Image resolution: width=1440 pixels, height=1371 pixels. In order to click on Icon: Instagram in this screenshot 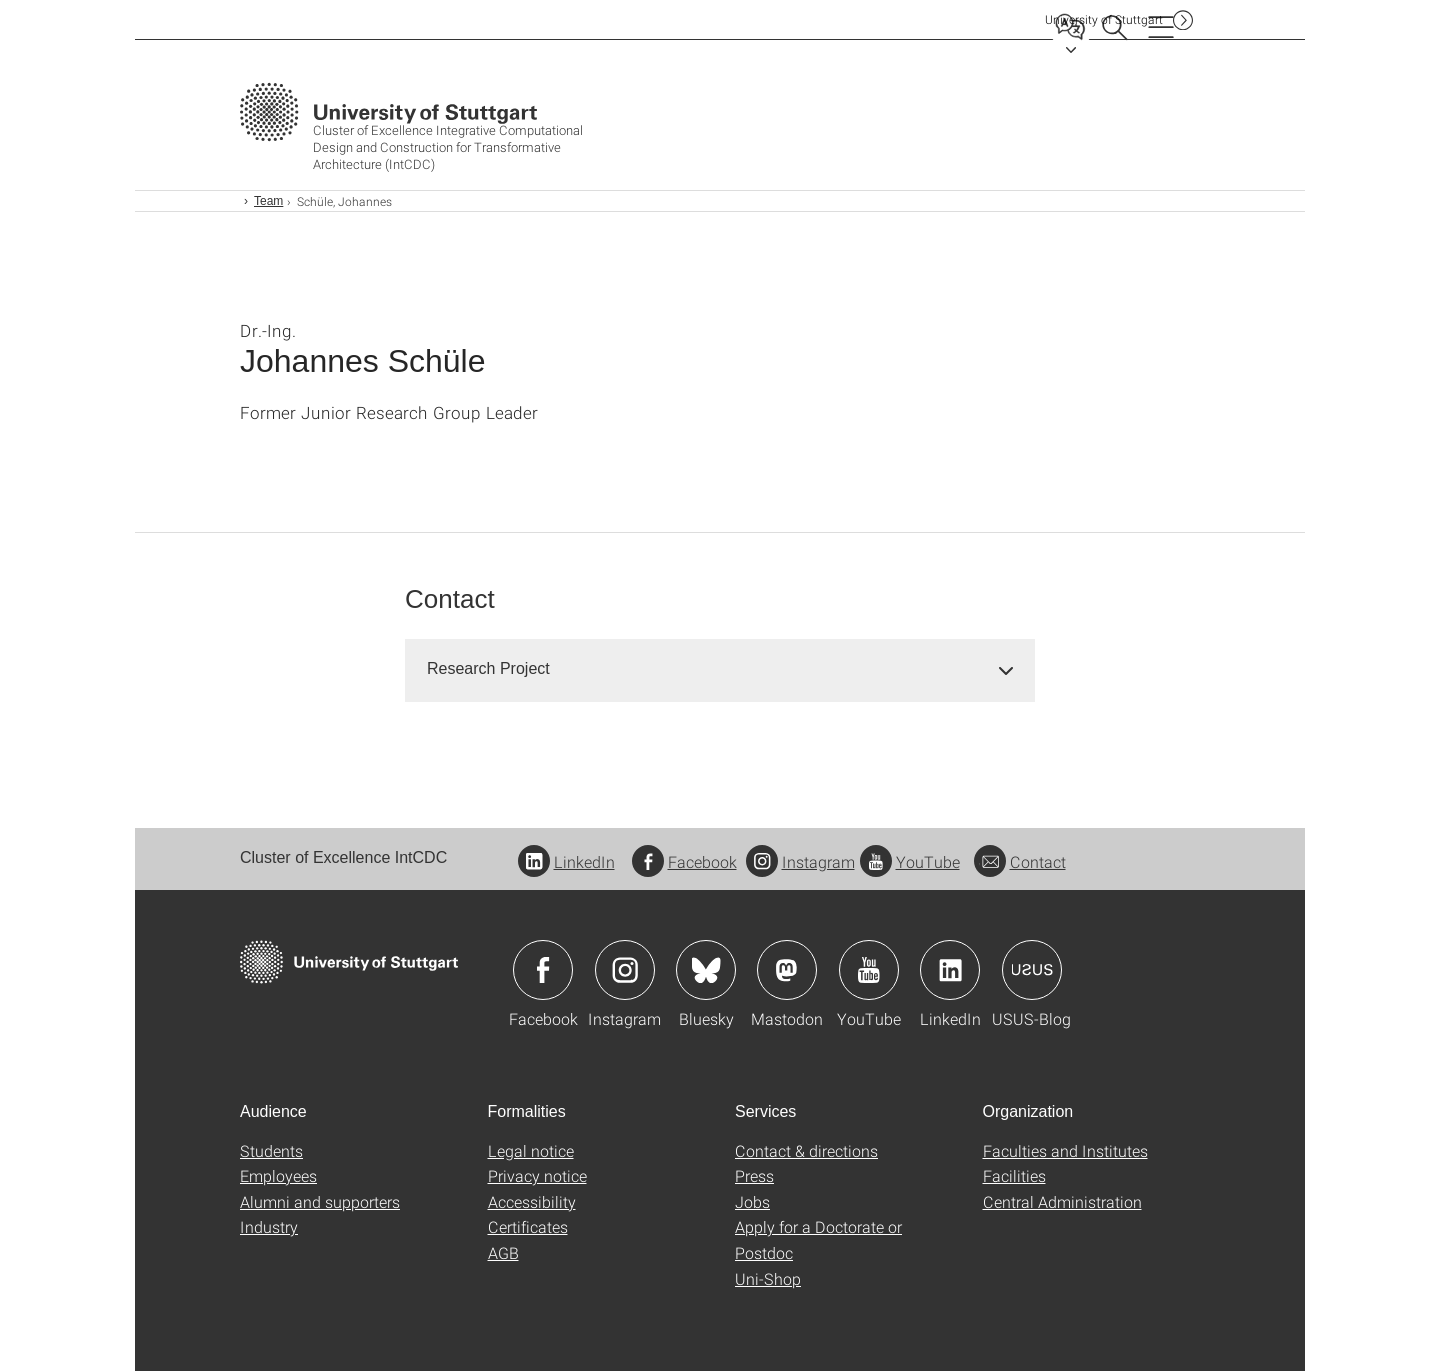, I will do `click(625, 970)`.